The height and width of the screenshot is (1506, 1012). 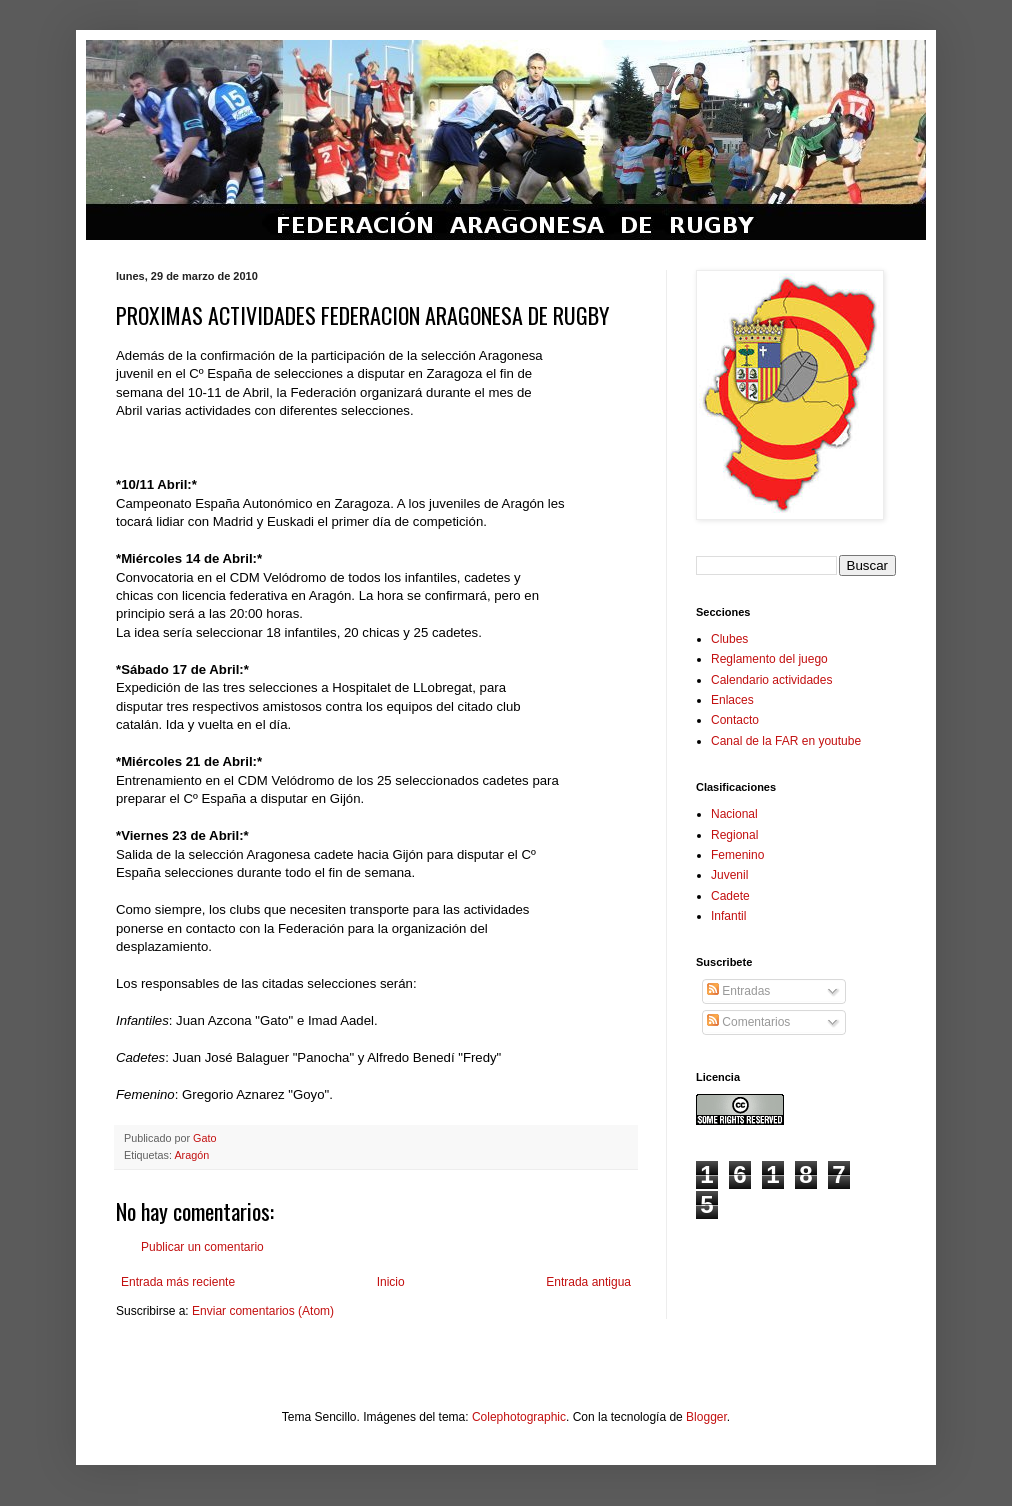 I want to click on Reglamento del juego, so click(x=769, y=659).